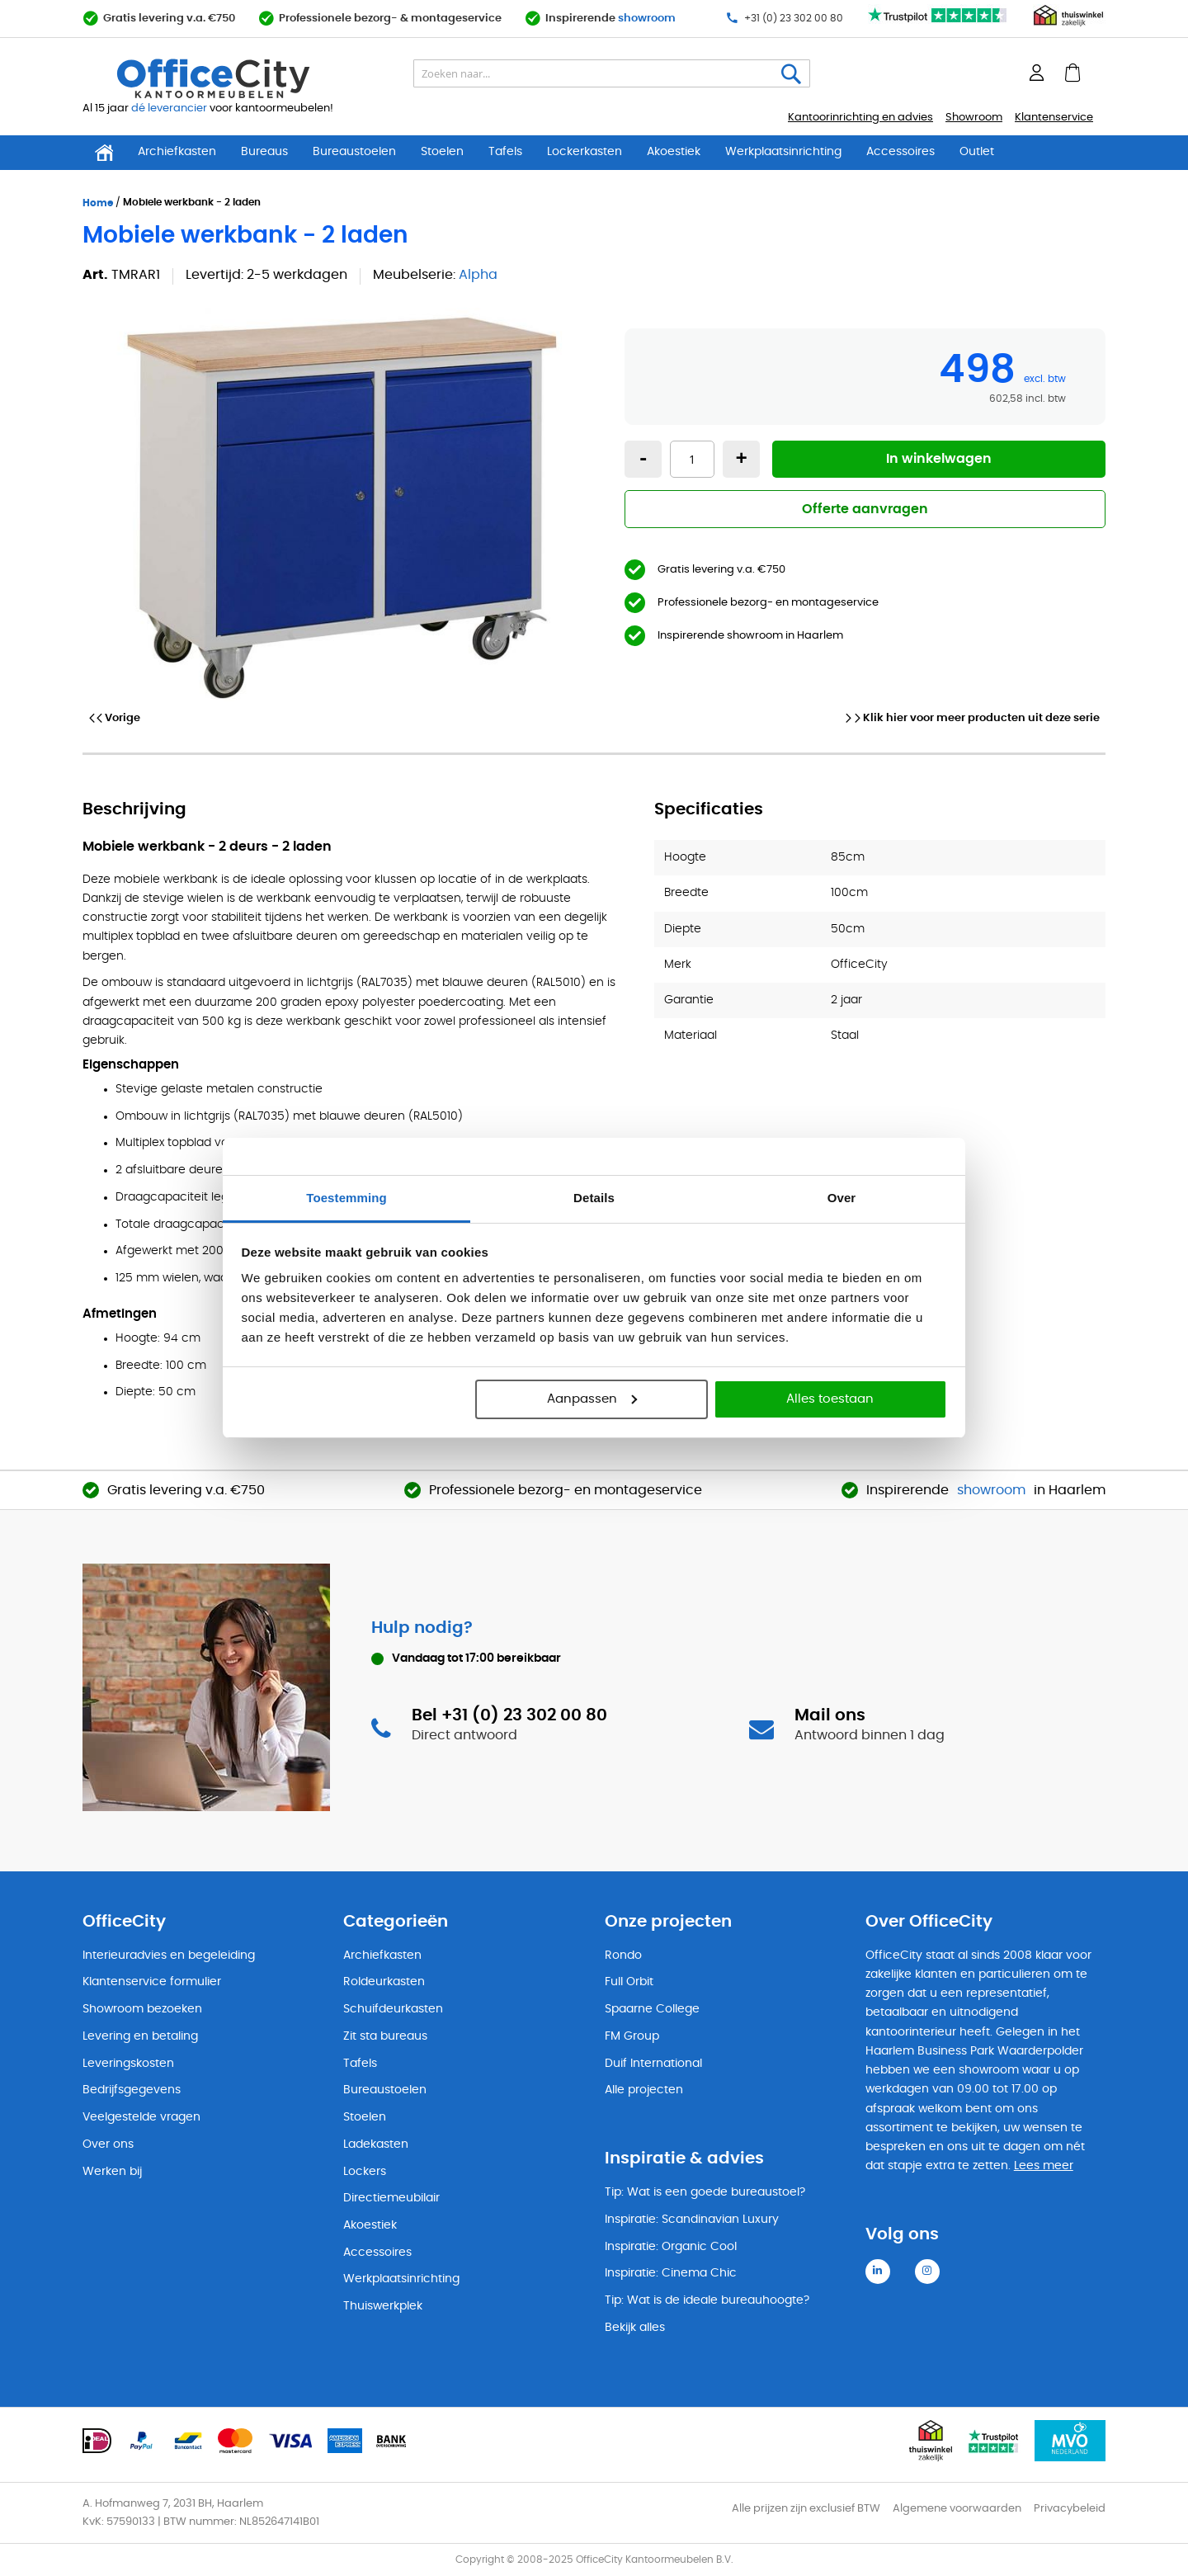 The height and width of the screenshot is (2576, 1188). Describe the element at coordinates (584, 152) in the screenshot. I see `Lockerkasten` at that location.